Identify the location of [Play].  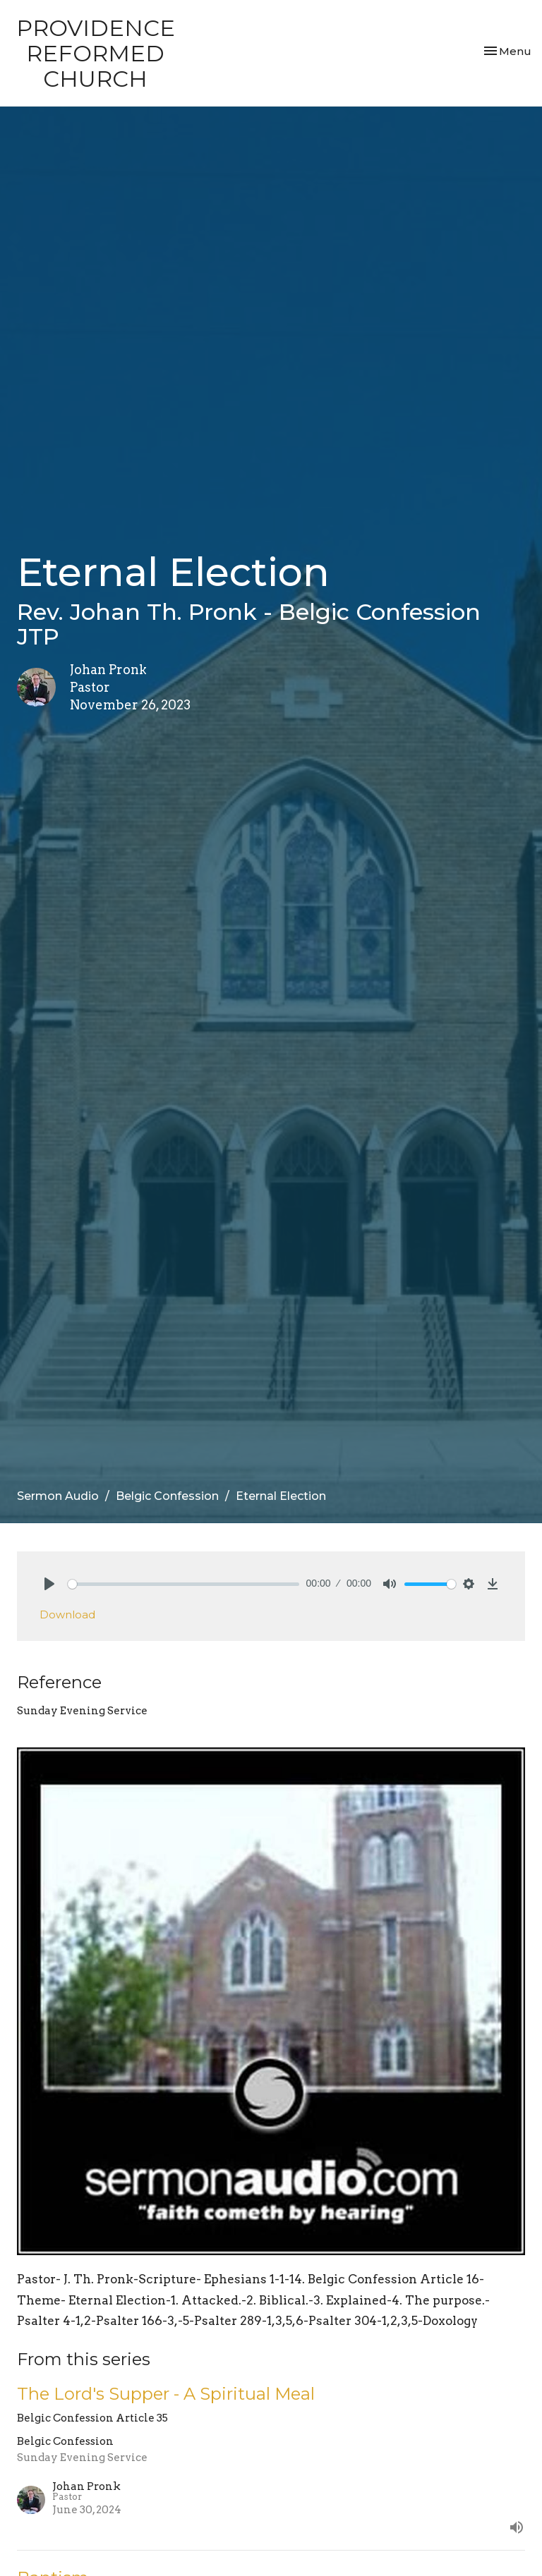
(49, 1584).